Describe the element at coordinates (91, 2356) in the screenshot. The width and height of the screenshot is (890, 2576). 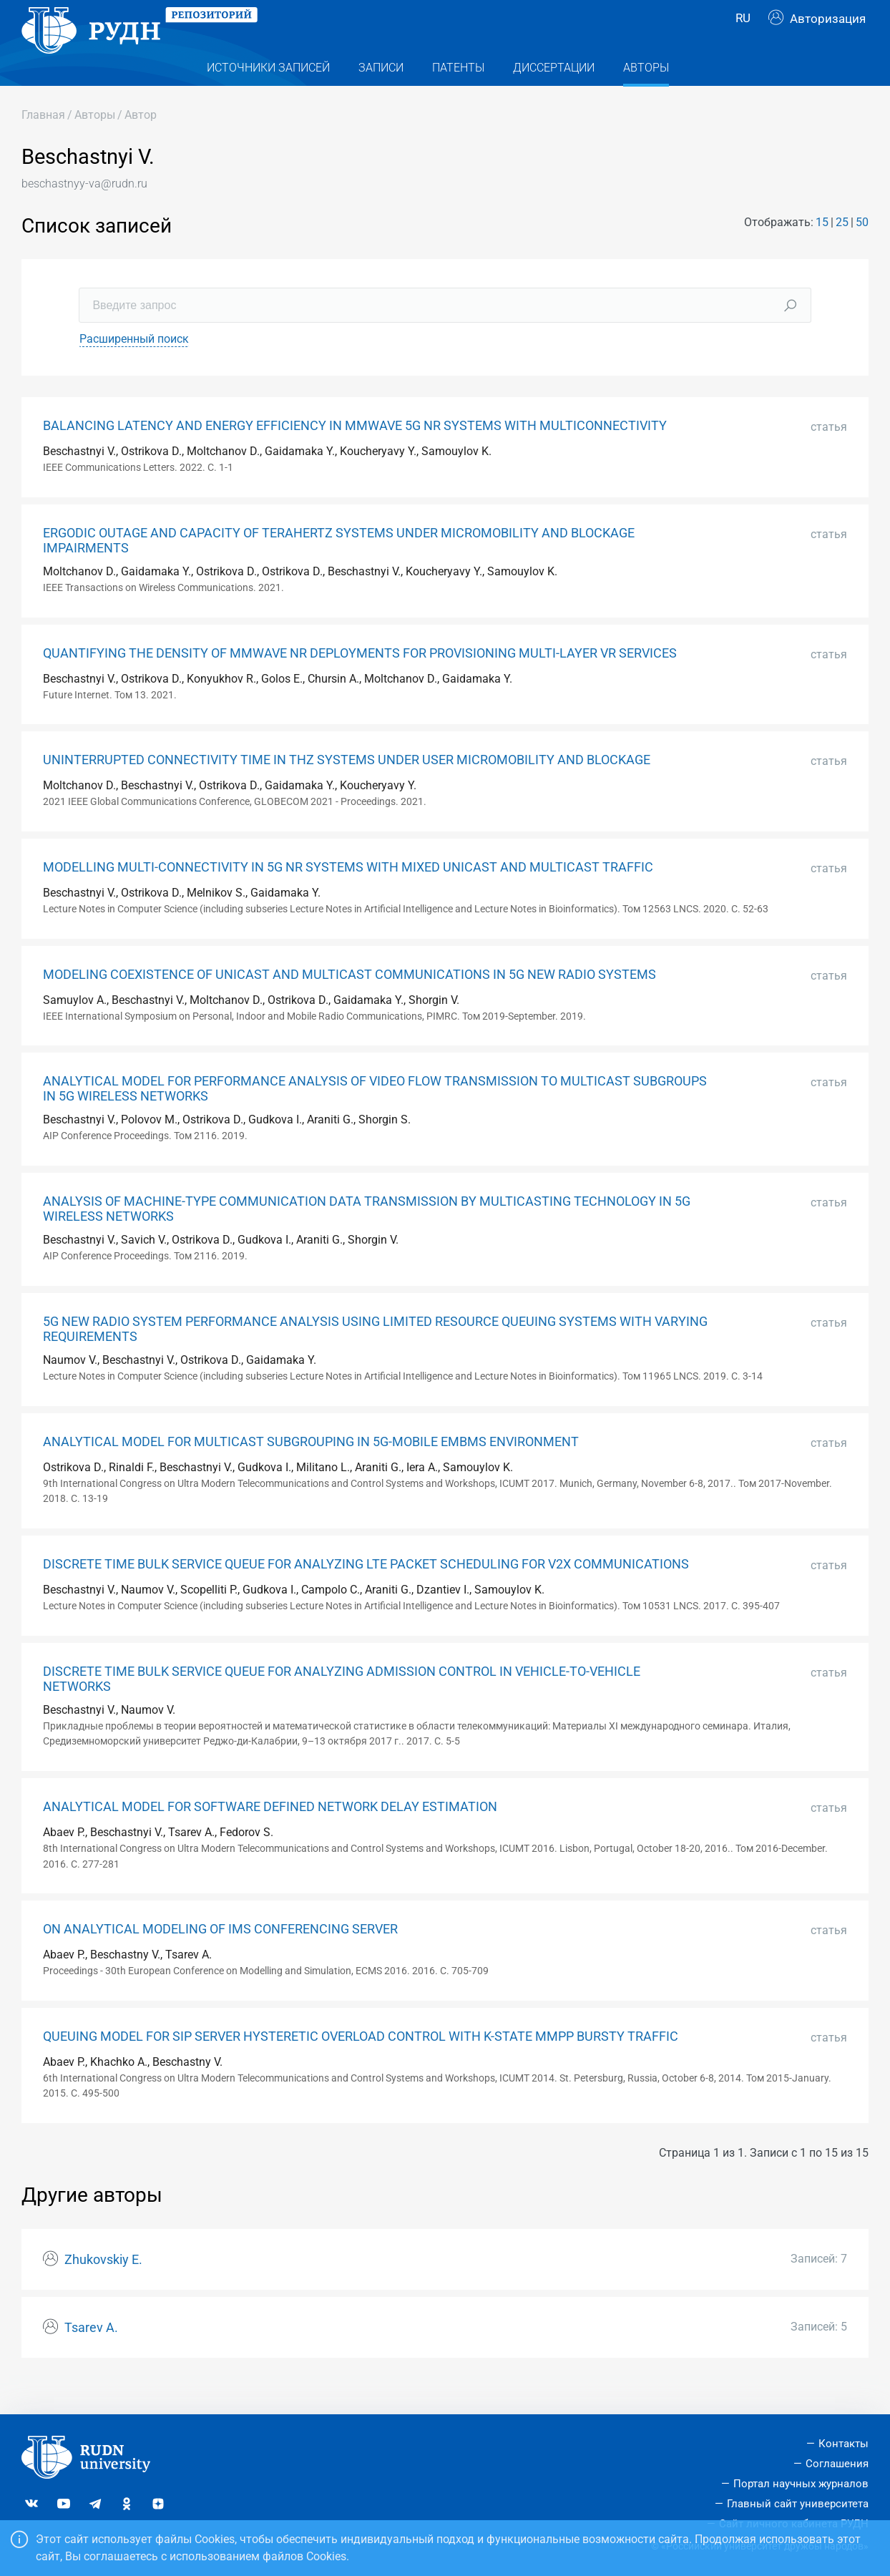
I see `Tsarev A.` at that location.